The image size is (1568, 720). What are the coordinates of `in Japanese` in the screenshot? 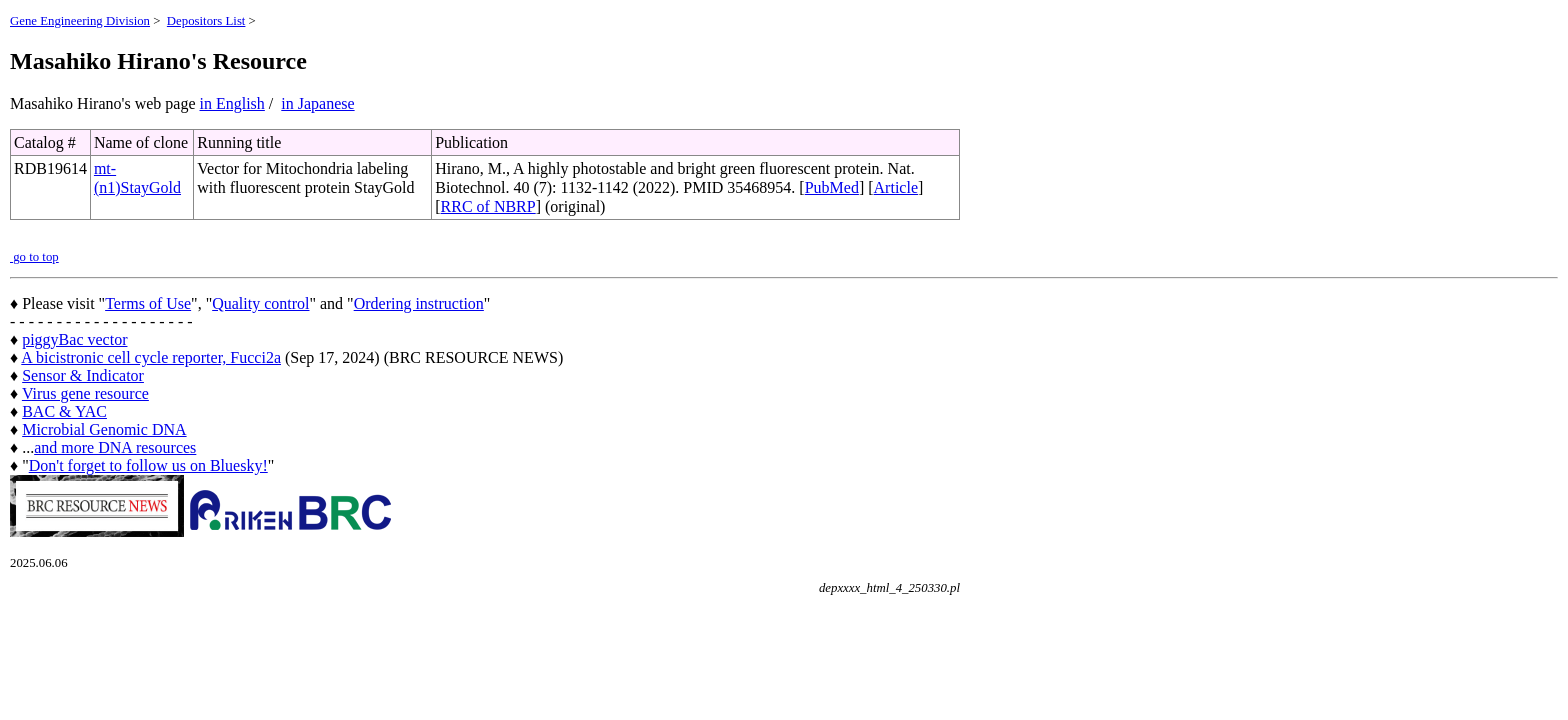 It's located at (317, 103).